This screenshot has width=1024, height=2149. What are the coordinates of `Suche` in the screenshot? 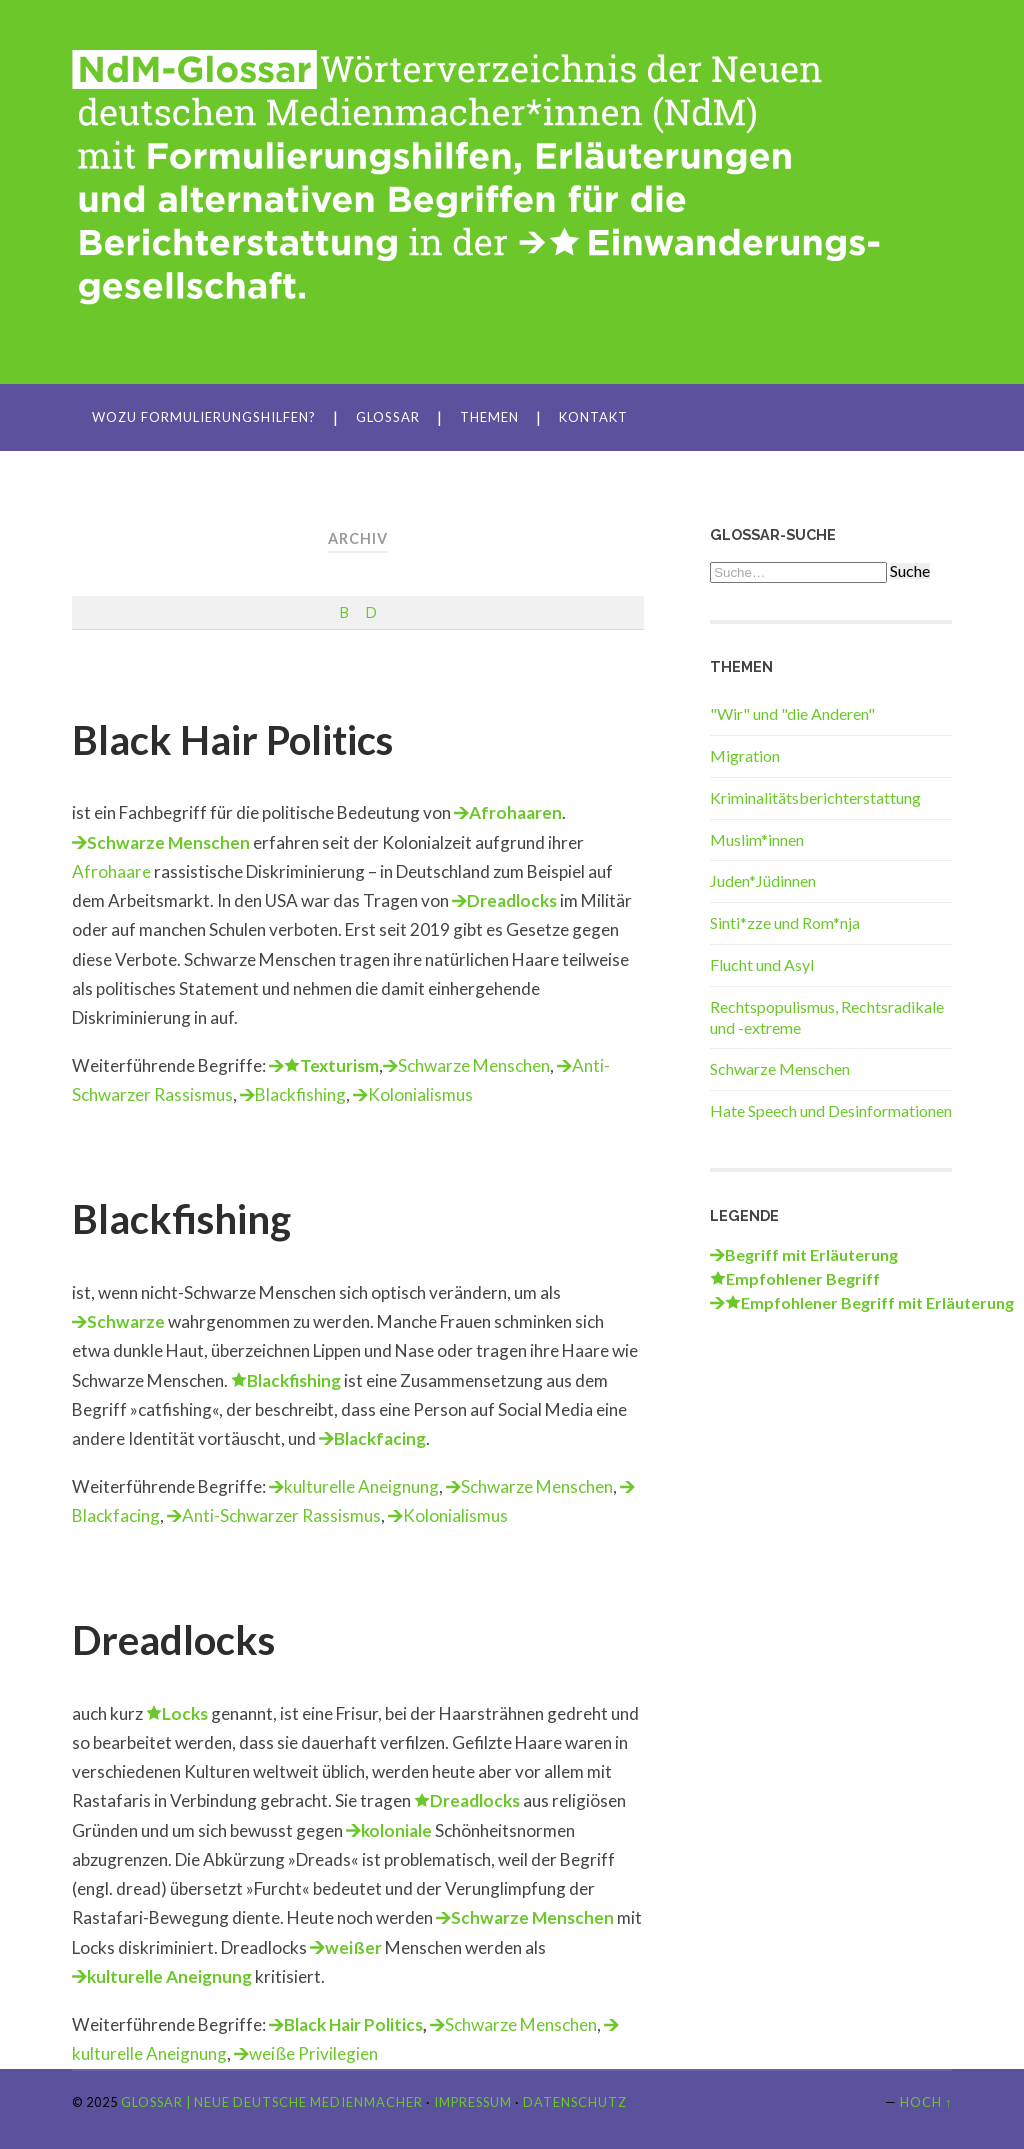 It's located at (910, 571).